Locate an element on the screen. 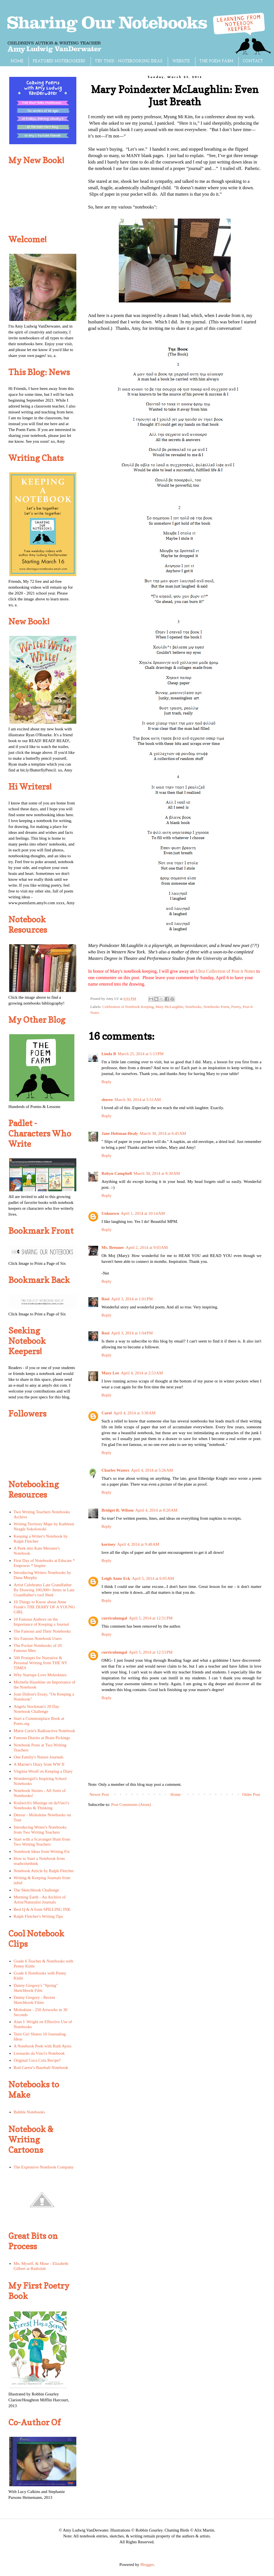 This screenshot has width=274, height=2576. Charles Waters is located at coordinates (115, 1470).